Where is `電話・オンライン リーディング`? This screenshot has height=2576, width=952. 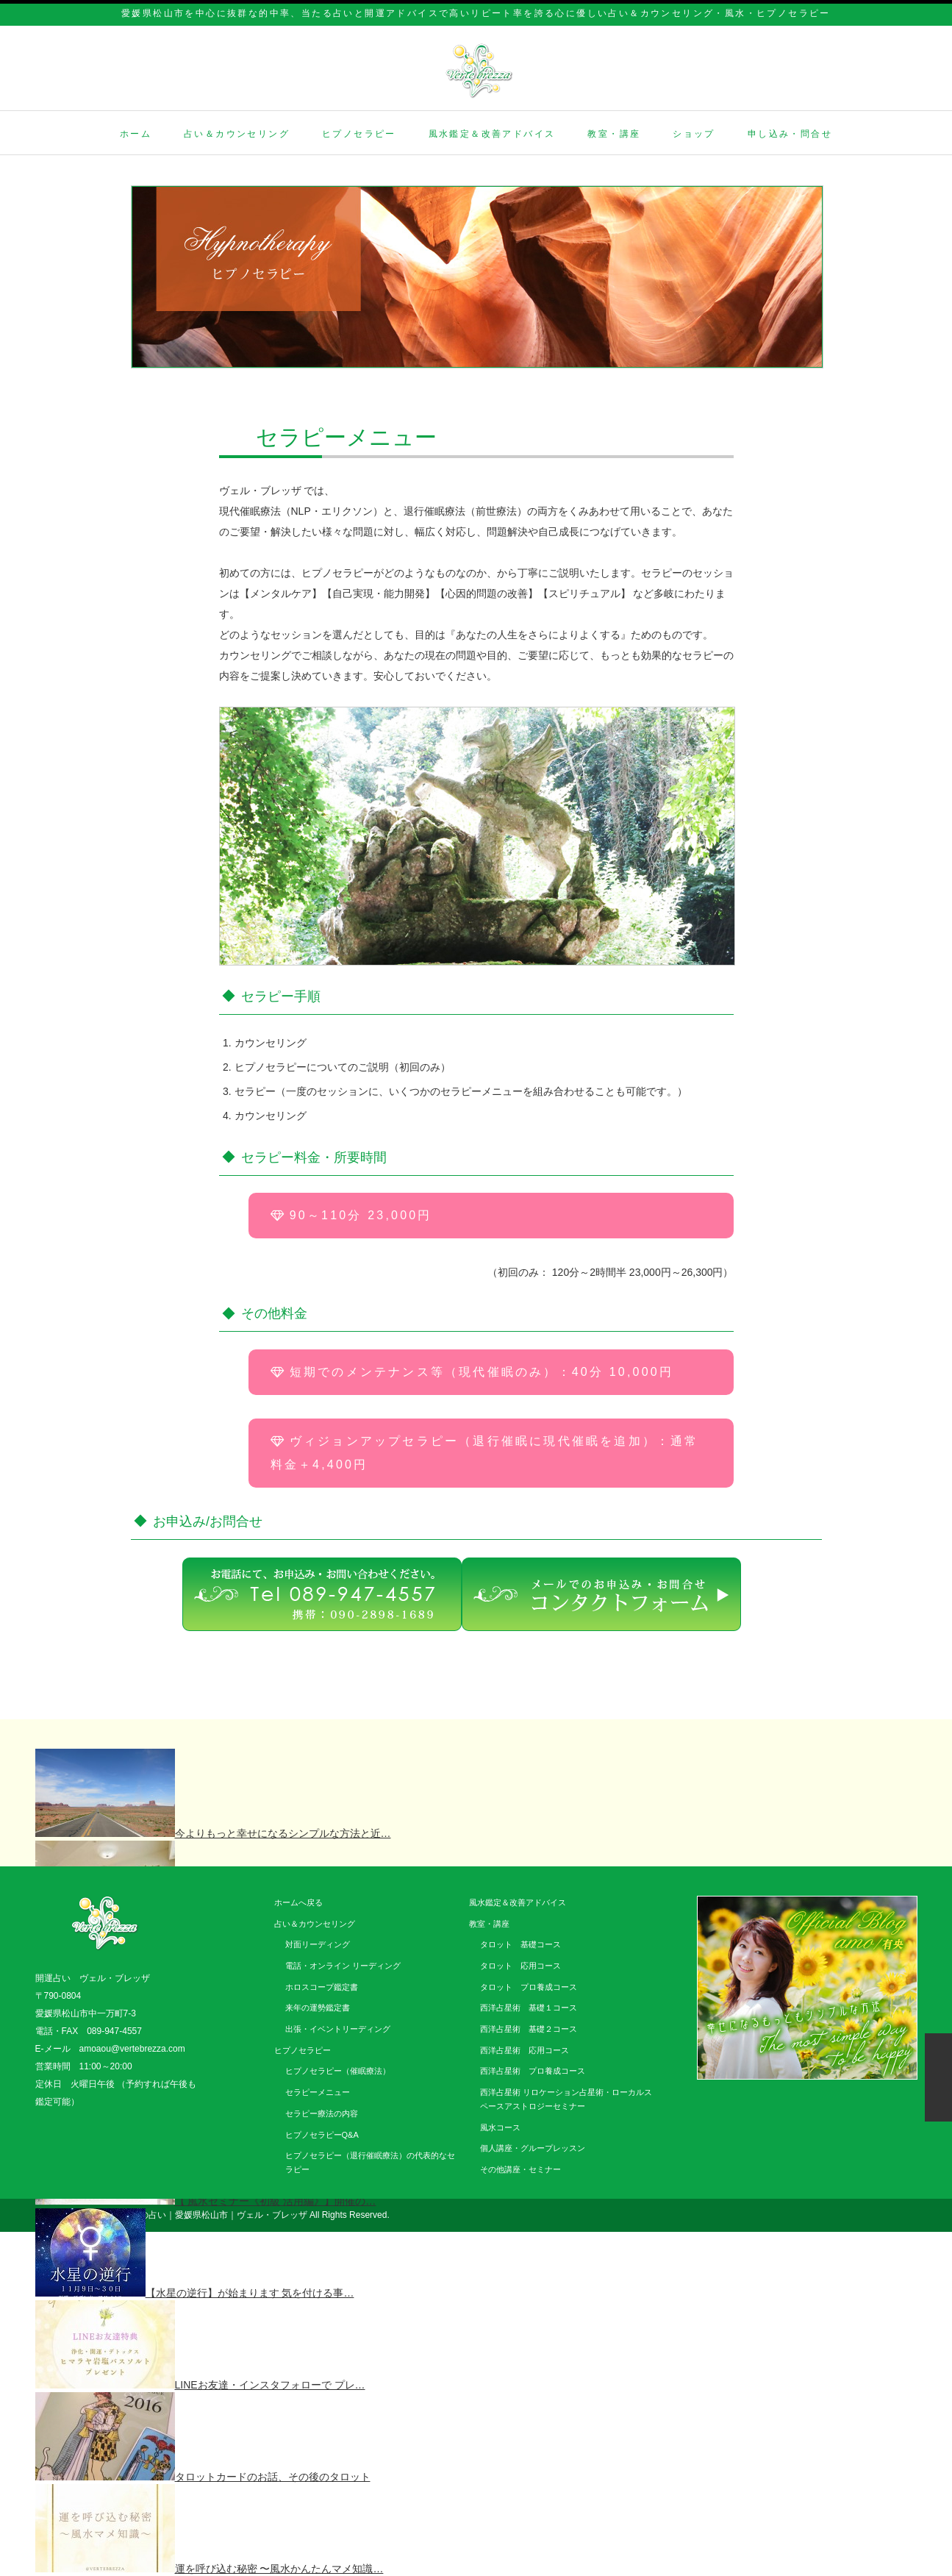
電話・オンライン リーディング is located at coordinates (343, 1965).